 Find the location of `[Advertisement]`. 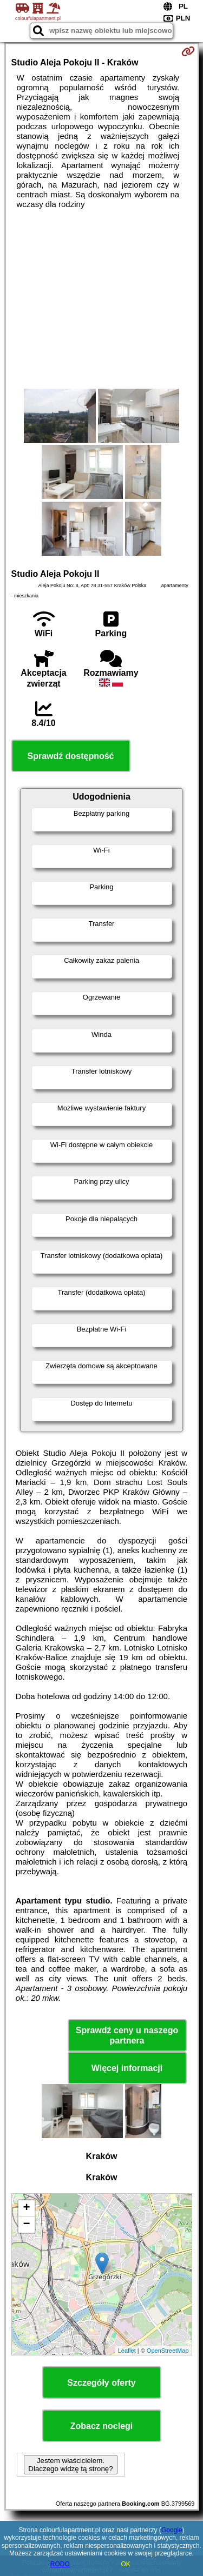

[Advertisement] is located at coordinates (101, 299).